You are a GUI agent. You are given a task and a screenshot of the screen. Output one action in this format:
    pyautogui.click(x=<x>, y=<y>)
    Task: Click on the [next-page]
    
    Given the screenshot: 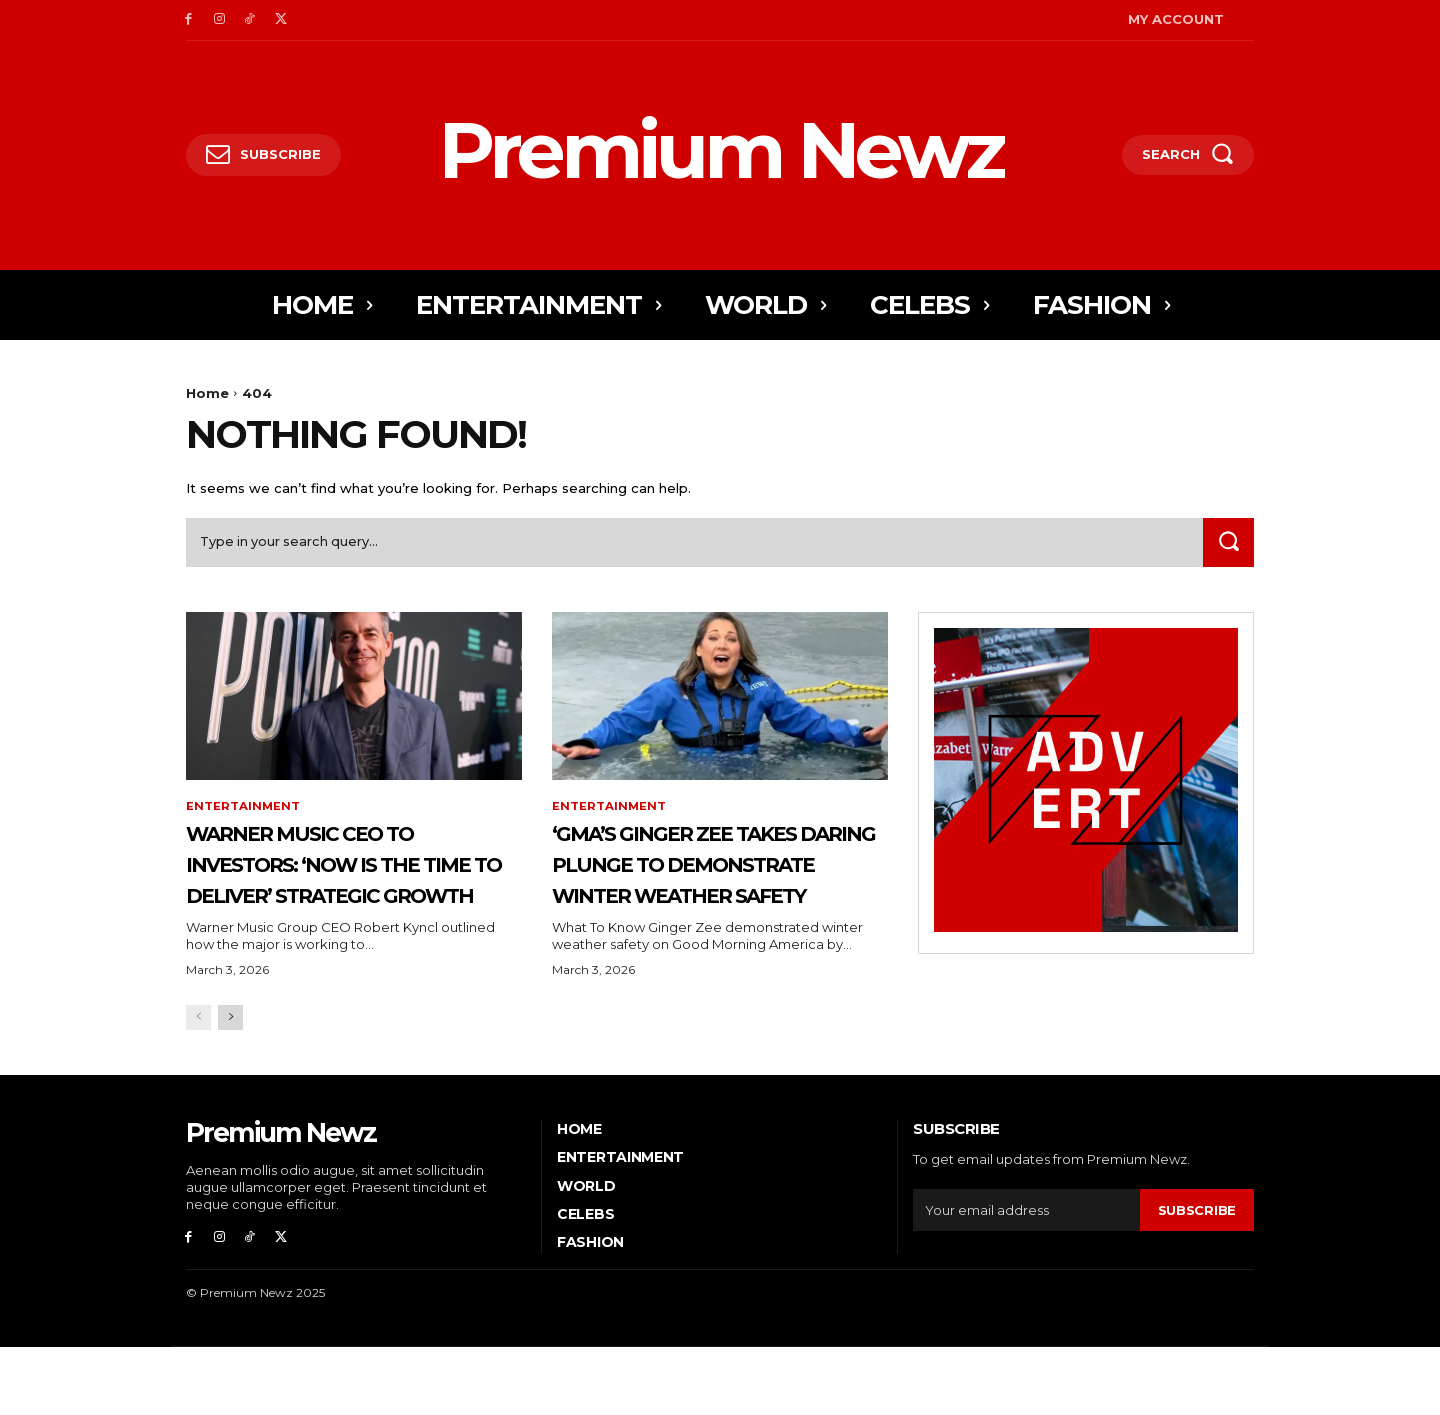 What is the action you would take?
    pyautogui.click(x=230, y=1084)
    